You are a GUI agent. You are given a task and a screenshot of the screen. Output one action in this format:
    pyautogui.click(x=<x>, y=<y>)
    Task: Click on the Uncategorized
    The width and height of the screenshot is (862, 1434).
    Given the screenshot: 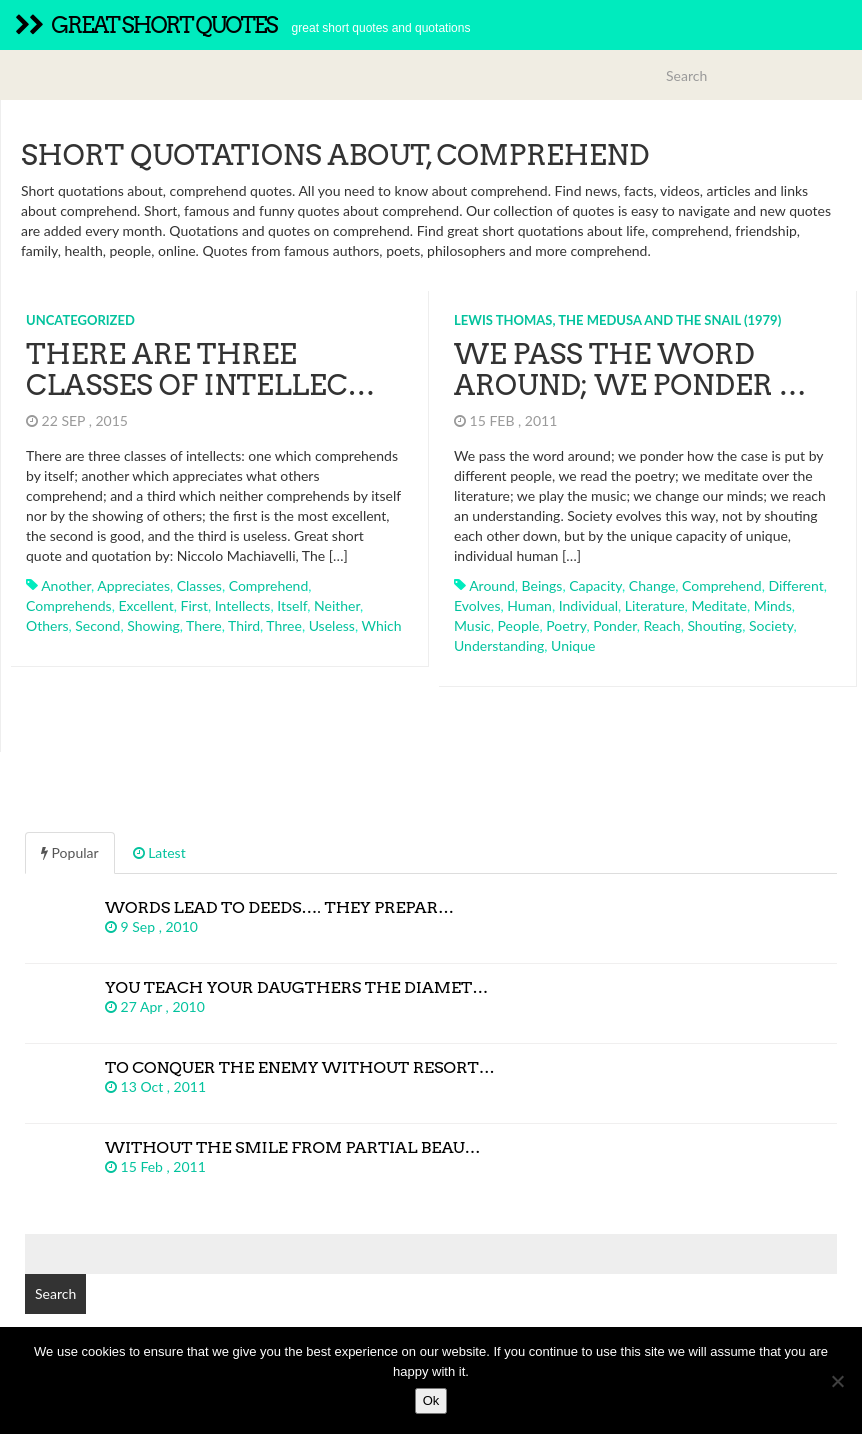 What is the action you would take?
    pyautogui.click(x=80, y=320)
    